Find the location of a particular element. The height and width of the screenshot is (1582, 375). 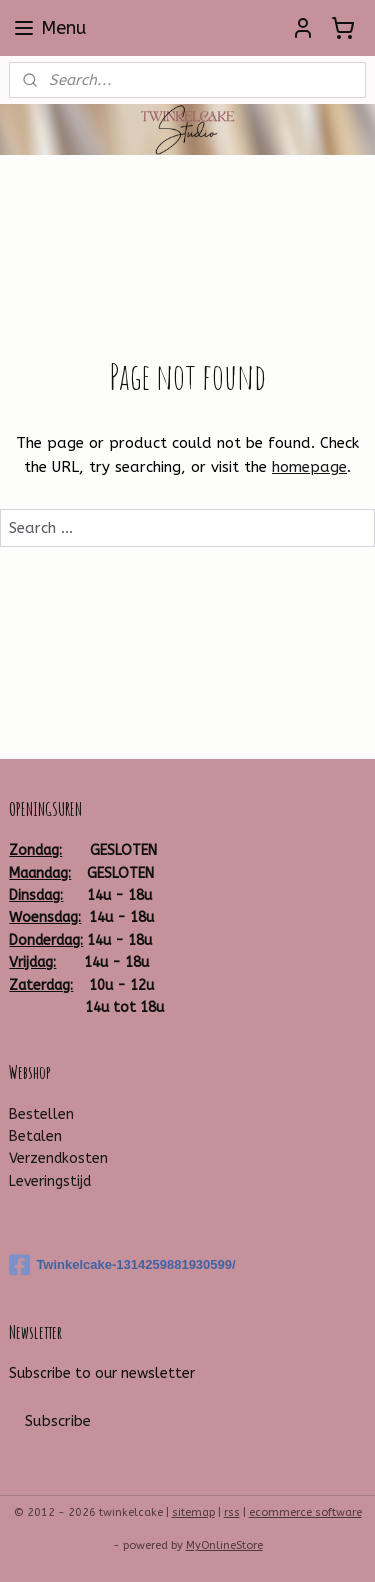

sitemap is located at coordinates (193, 1512).